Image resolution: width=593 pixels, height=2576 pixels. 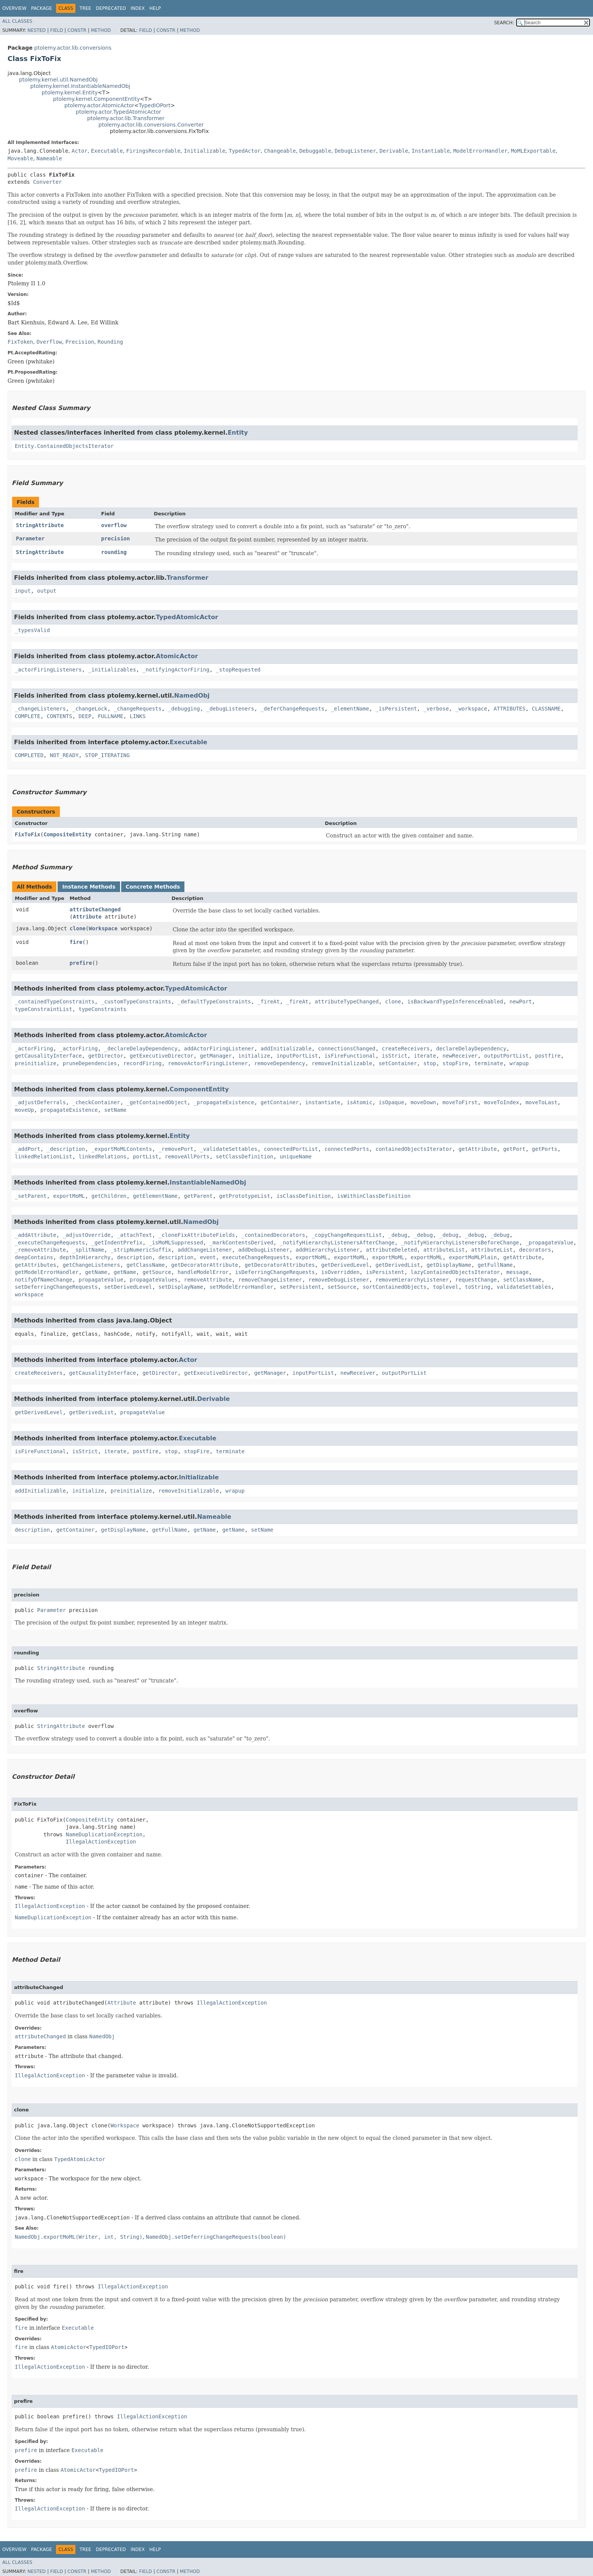 What do you see at coordinates (268, 1001) in the screenshot?
I see `_fireAt` at bounding box center [268, 1001].